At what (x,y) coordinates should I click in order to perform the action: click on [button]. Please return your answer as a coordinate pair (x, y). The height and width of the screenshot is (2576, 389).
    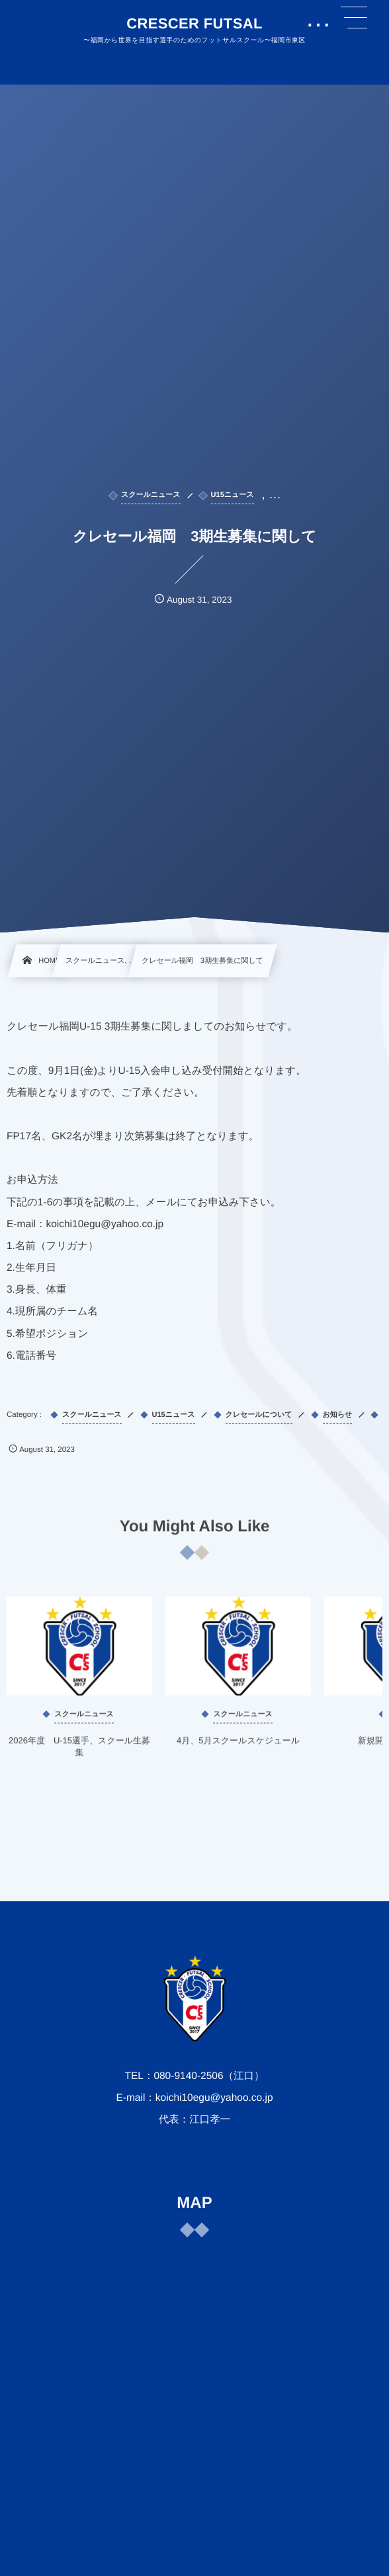
    Looking at the image, I should click on (354, 18).